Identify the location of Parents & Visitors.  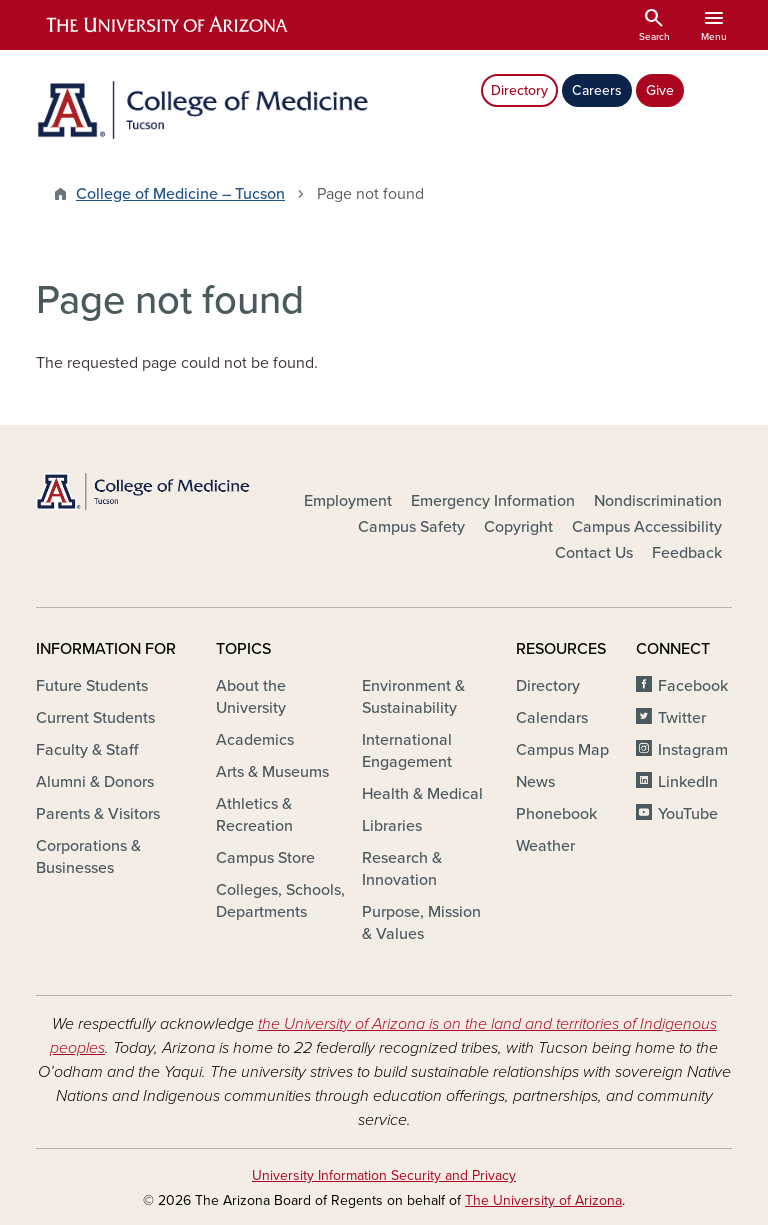
(98, 814).